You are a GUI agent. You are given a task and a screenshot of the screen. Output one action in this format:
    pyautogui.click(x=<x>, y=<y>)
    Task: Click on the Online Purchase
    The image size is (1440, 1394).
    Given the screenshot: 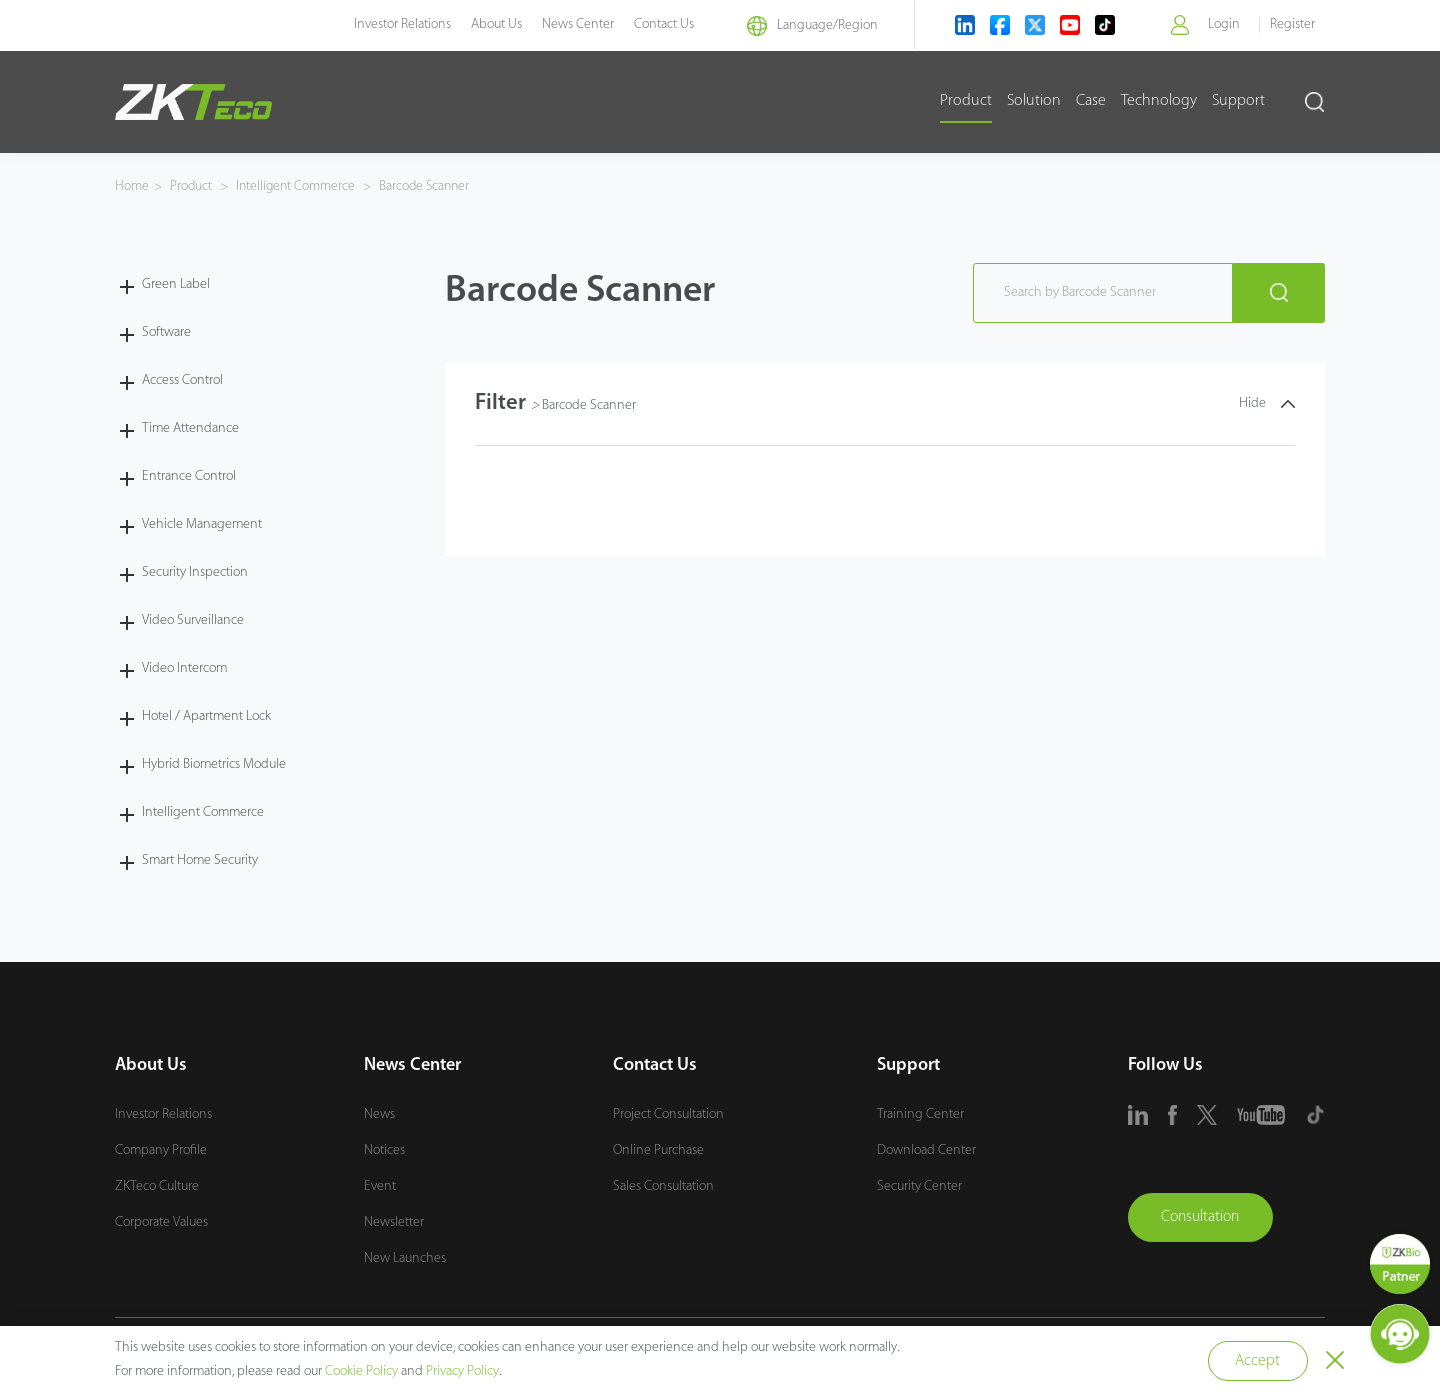 What is the action you would take?
    pyautogui.click(x=658, y=1150)
    